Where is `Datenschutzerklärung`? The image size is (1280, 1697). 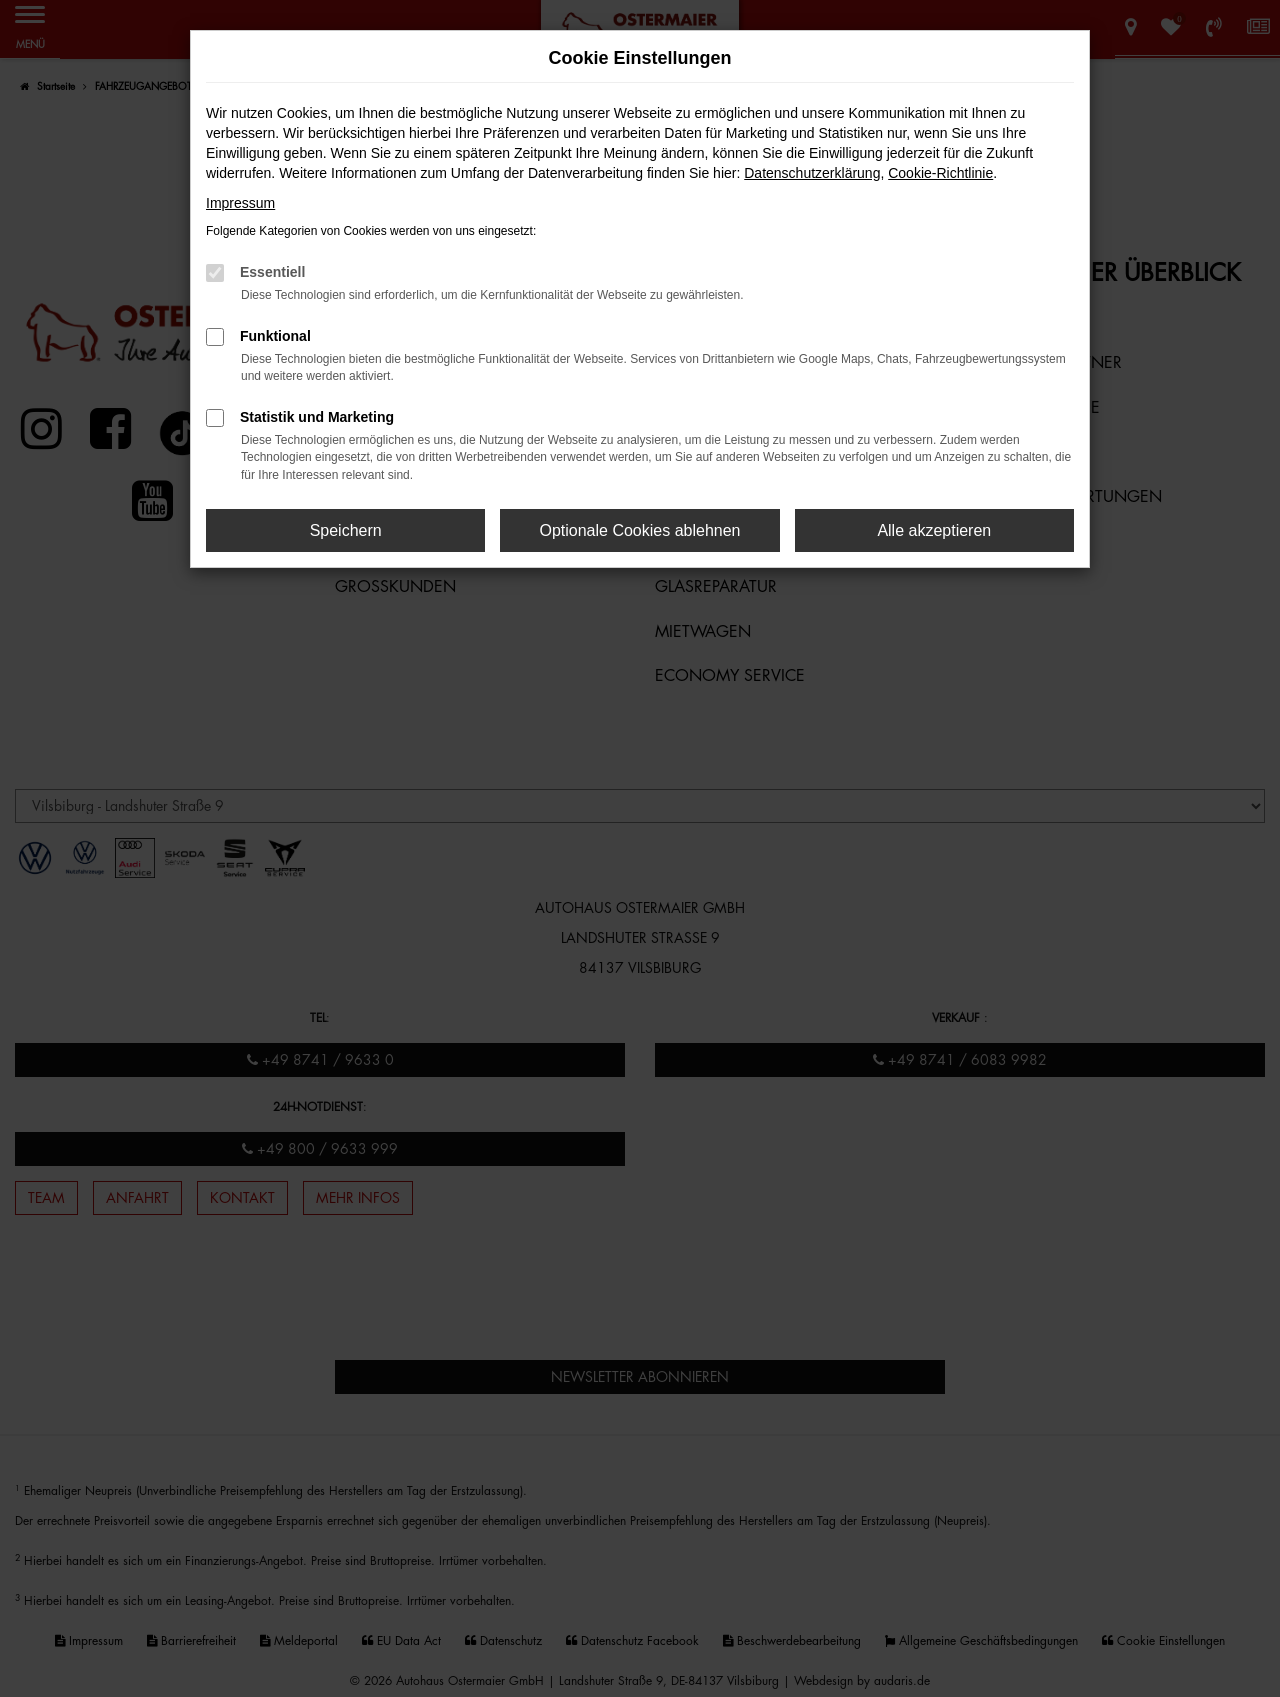
Datenschutzerklärung is located at coordinates (812, 173).